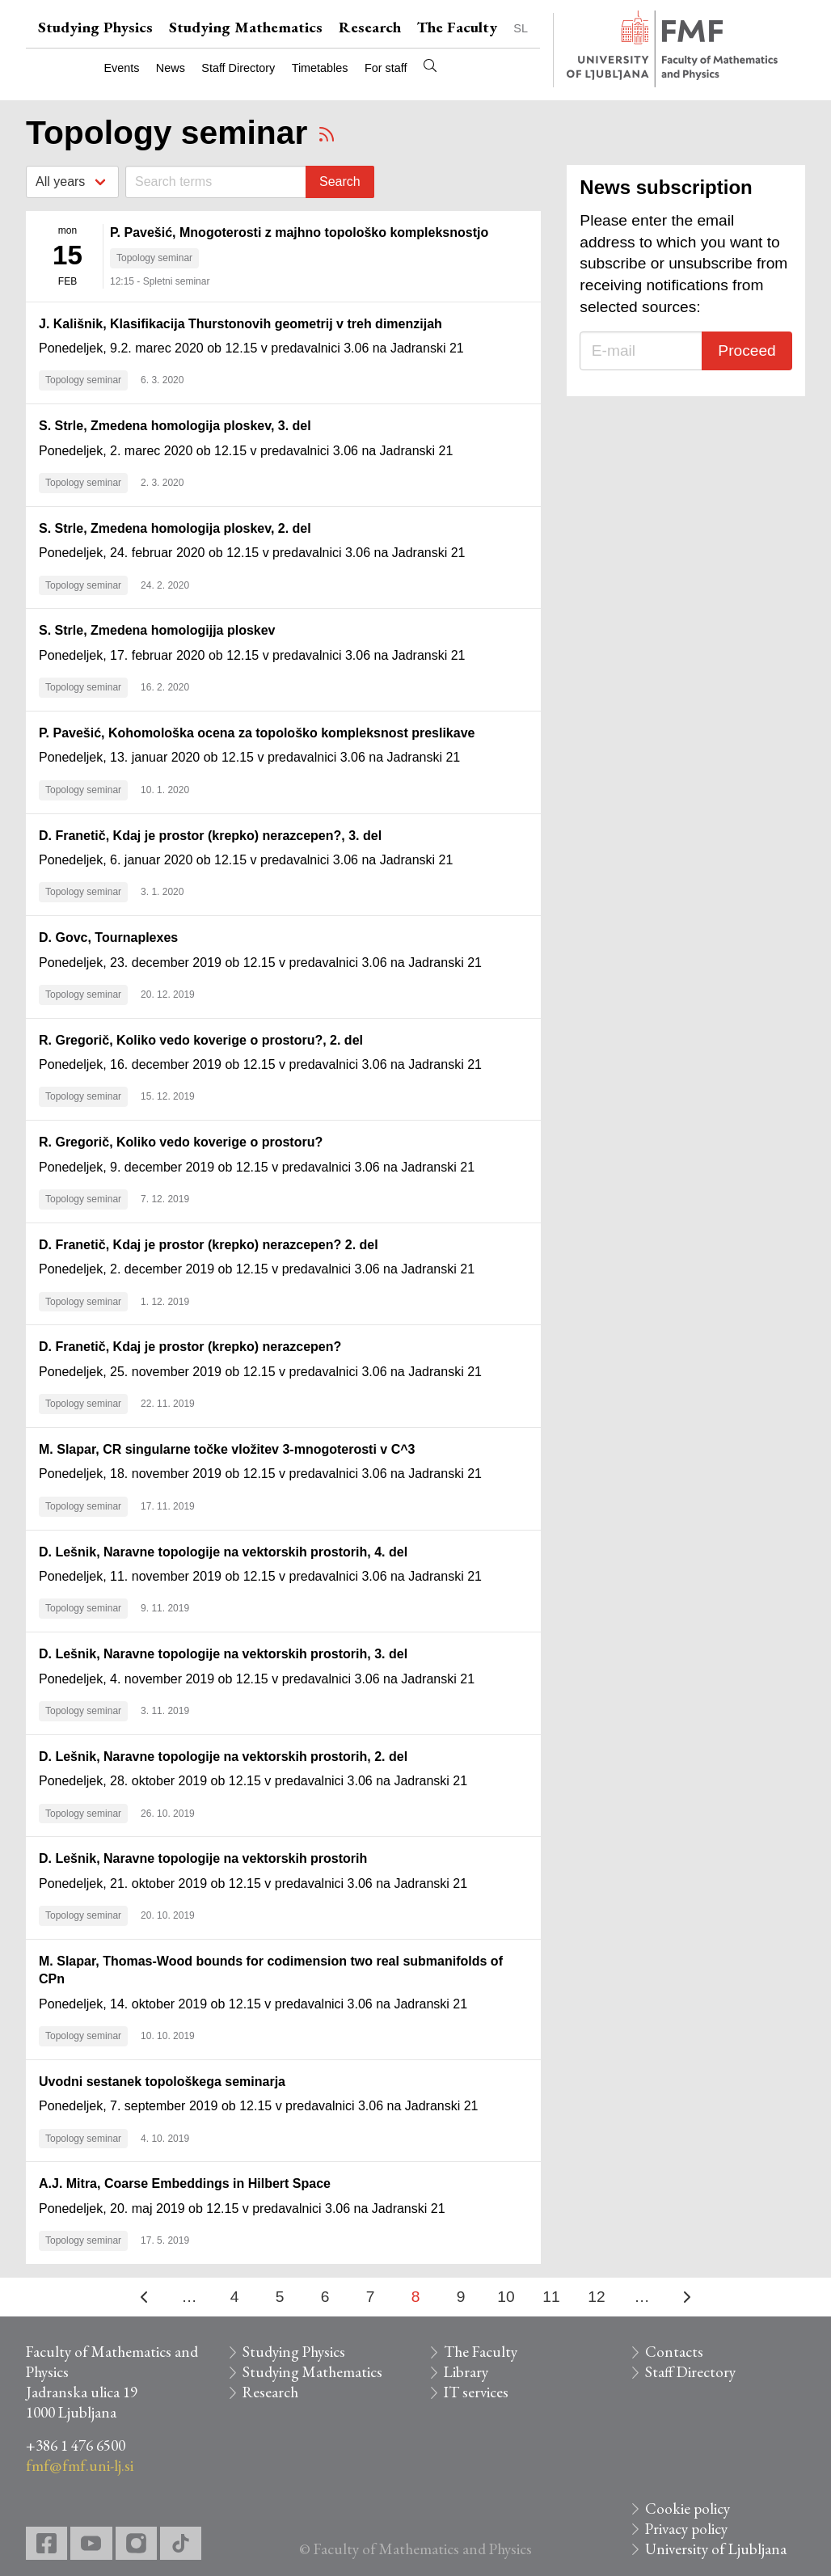 This screenshot has width=831, height=2576. What do you see at coordinates (476, 2392) in the screenshot?
I see `IT services` at bounding box center [476, 2392].